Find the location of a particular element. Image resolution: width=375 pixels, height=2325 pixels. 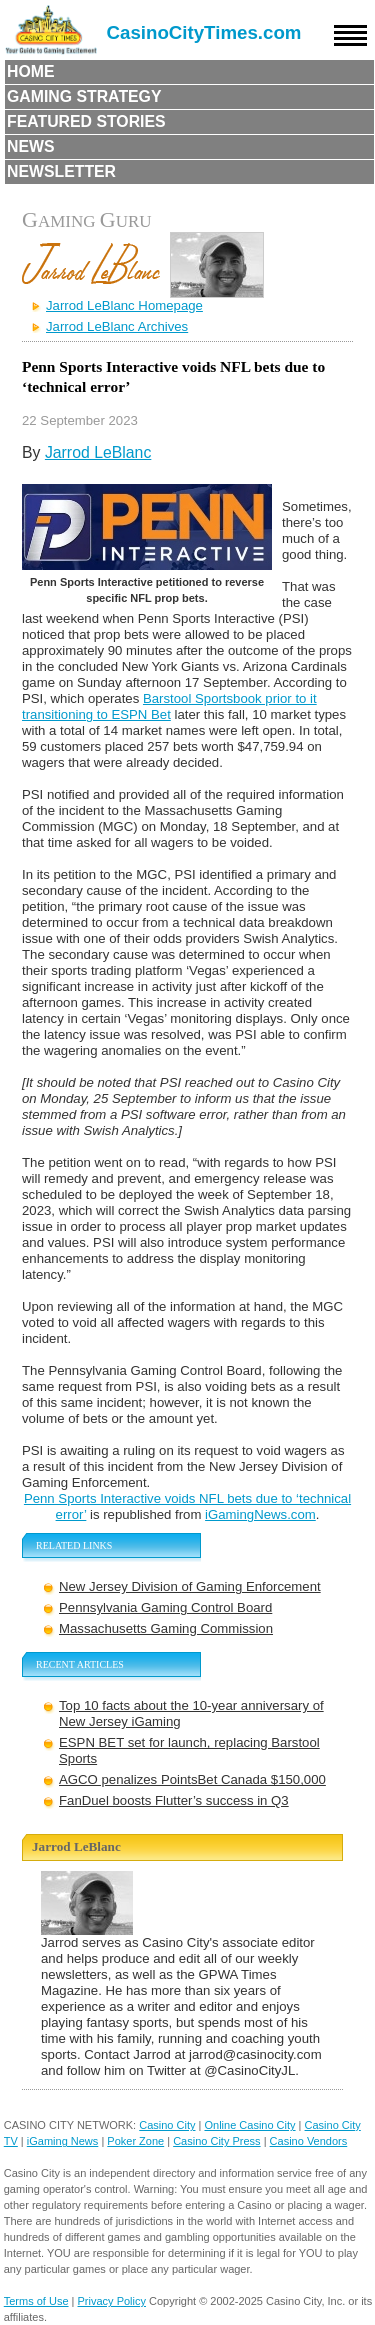

CasinoCityTimes.com is located at coordinates (204, 32).